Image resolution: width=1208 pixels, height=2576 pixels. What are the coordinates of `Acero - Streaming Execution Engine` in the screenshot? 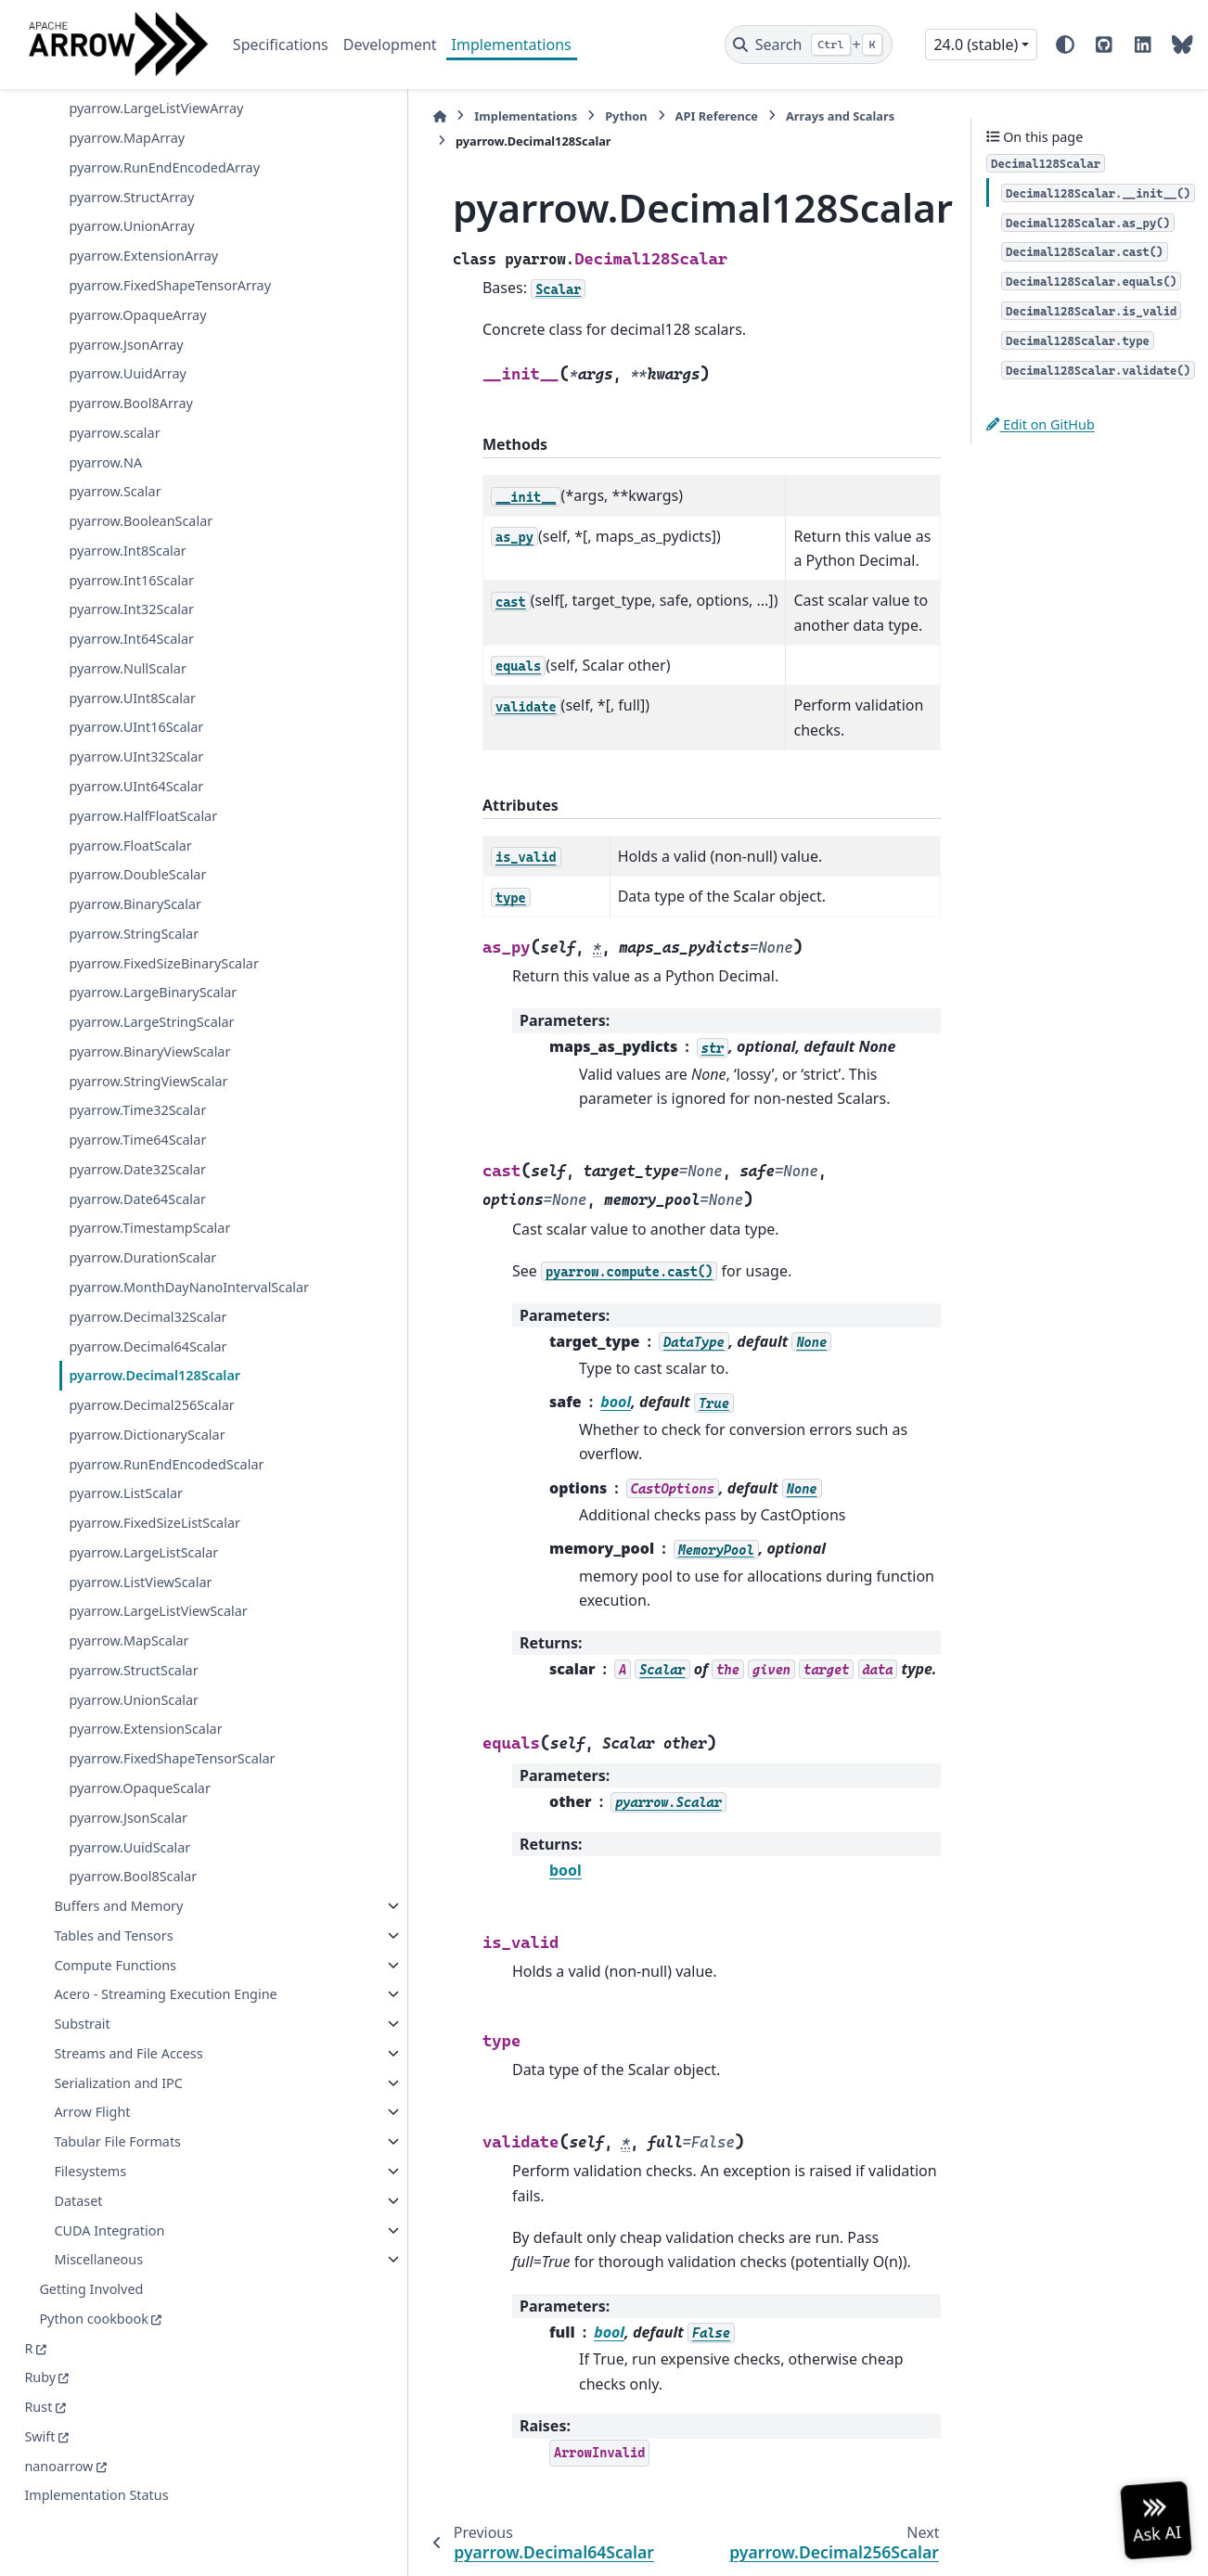 It's located at (142, 1984).